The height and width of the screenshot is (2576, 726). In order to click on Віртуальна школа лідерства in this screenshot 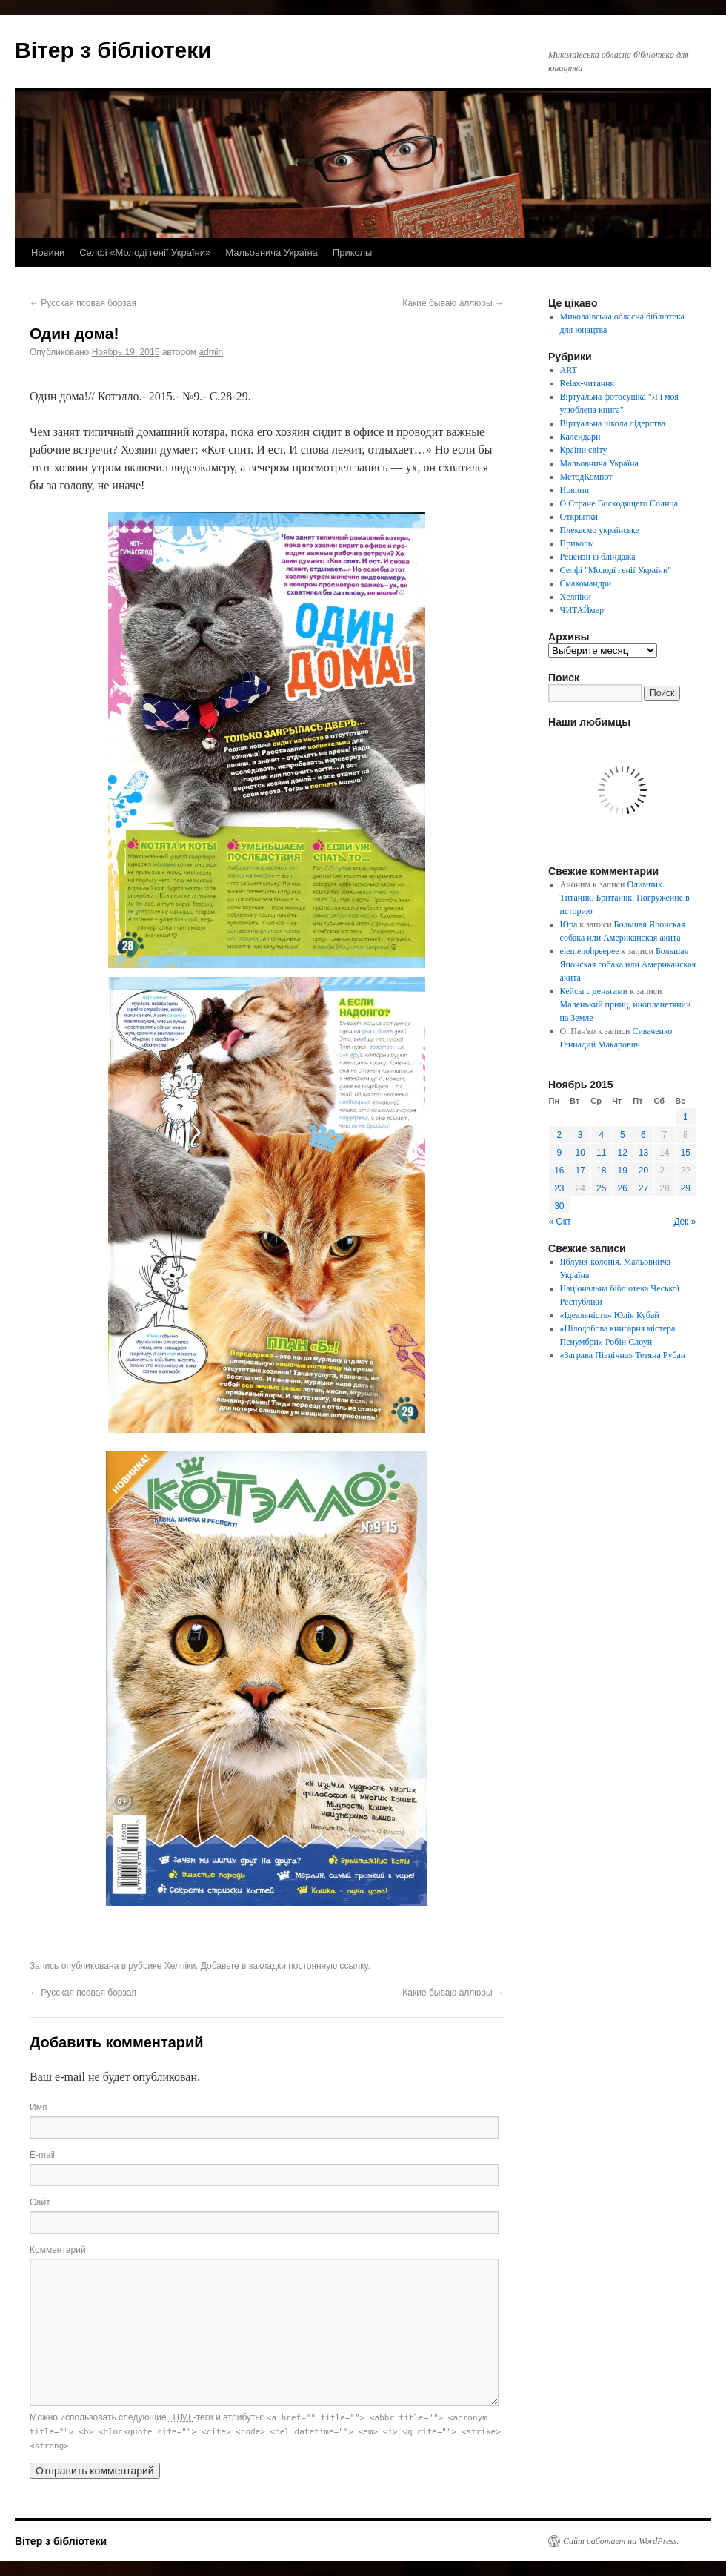, I will do `click(613, 423)`.